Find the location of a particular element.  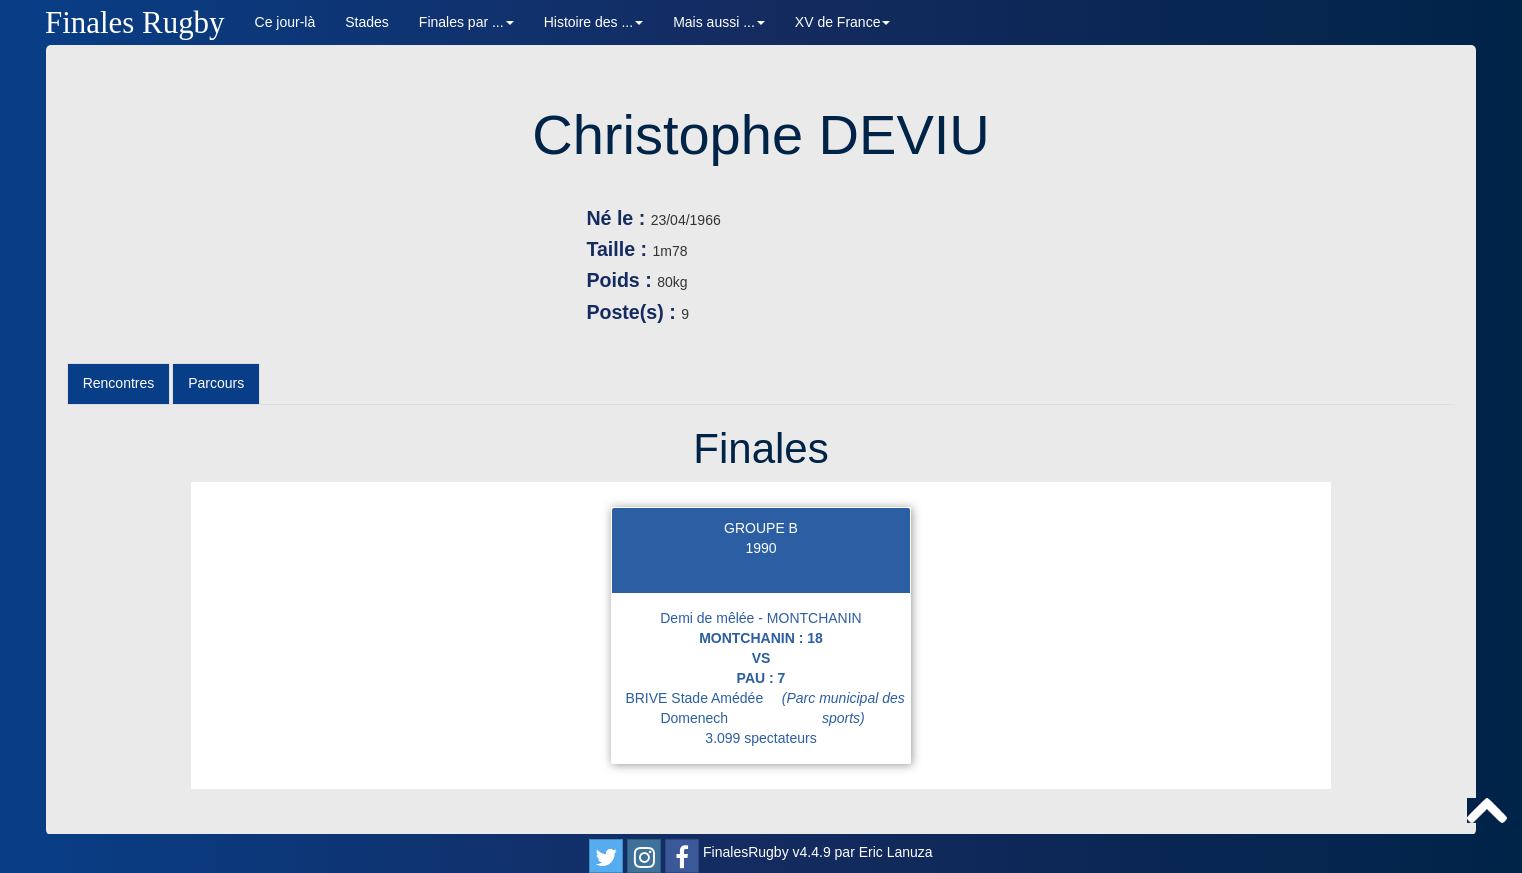

Finales Rugby is located at coordinates (135, 22).